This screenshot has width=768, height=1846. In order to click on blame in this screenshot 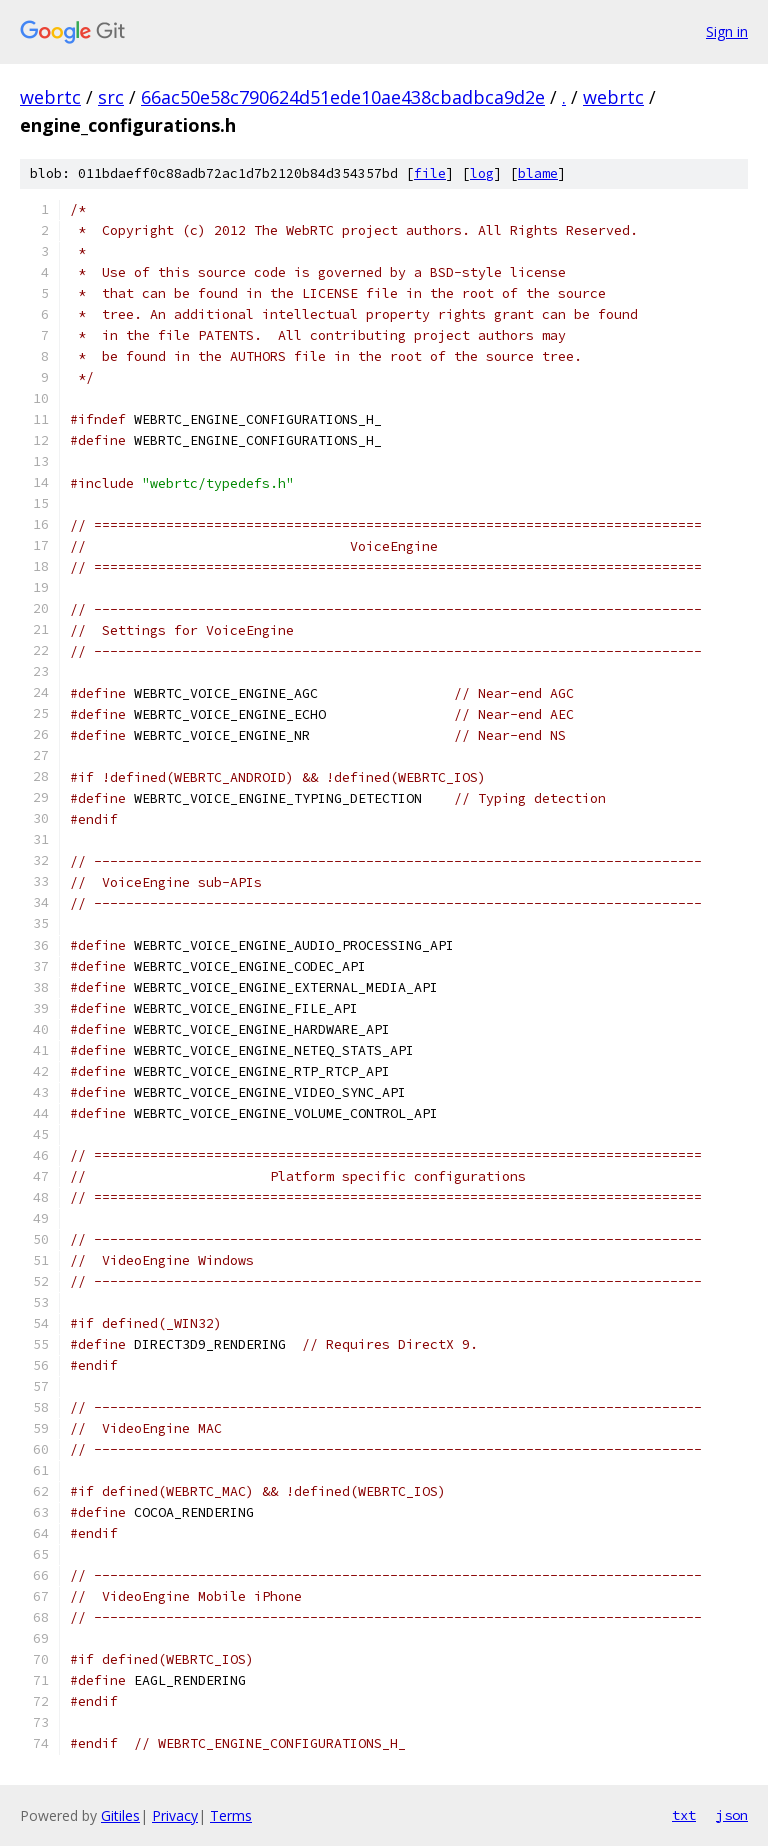, I will do `click(538, 173)`.